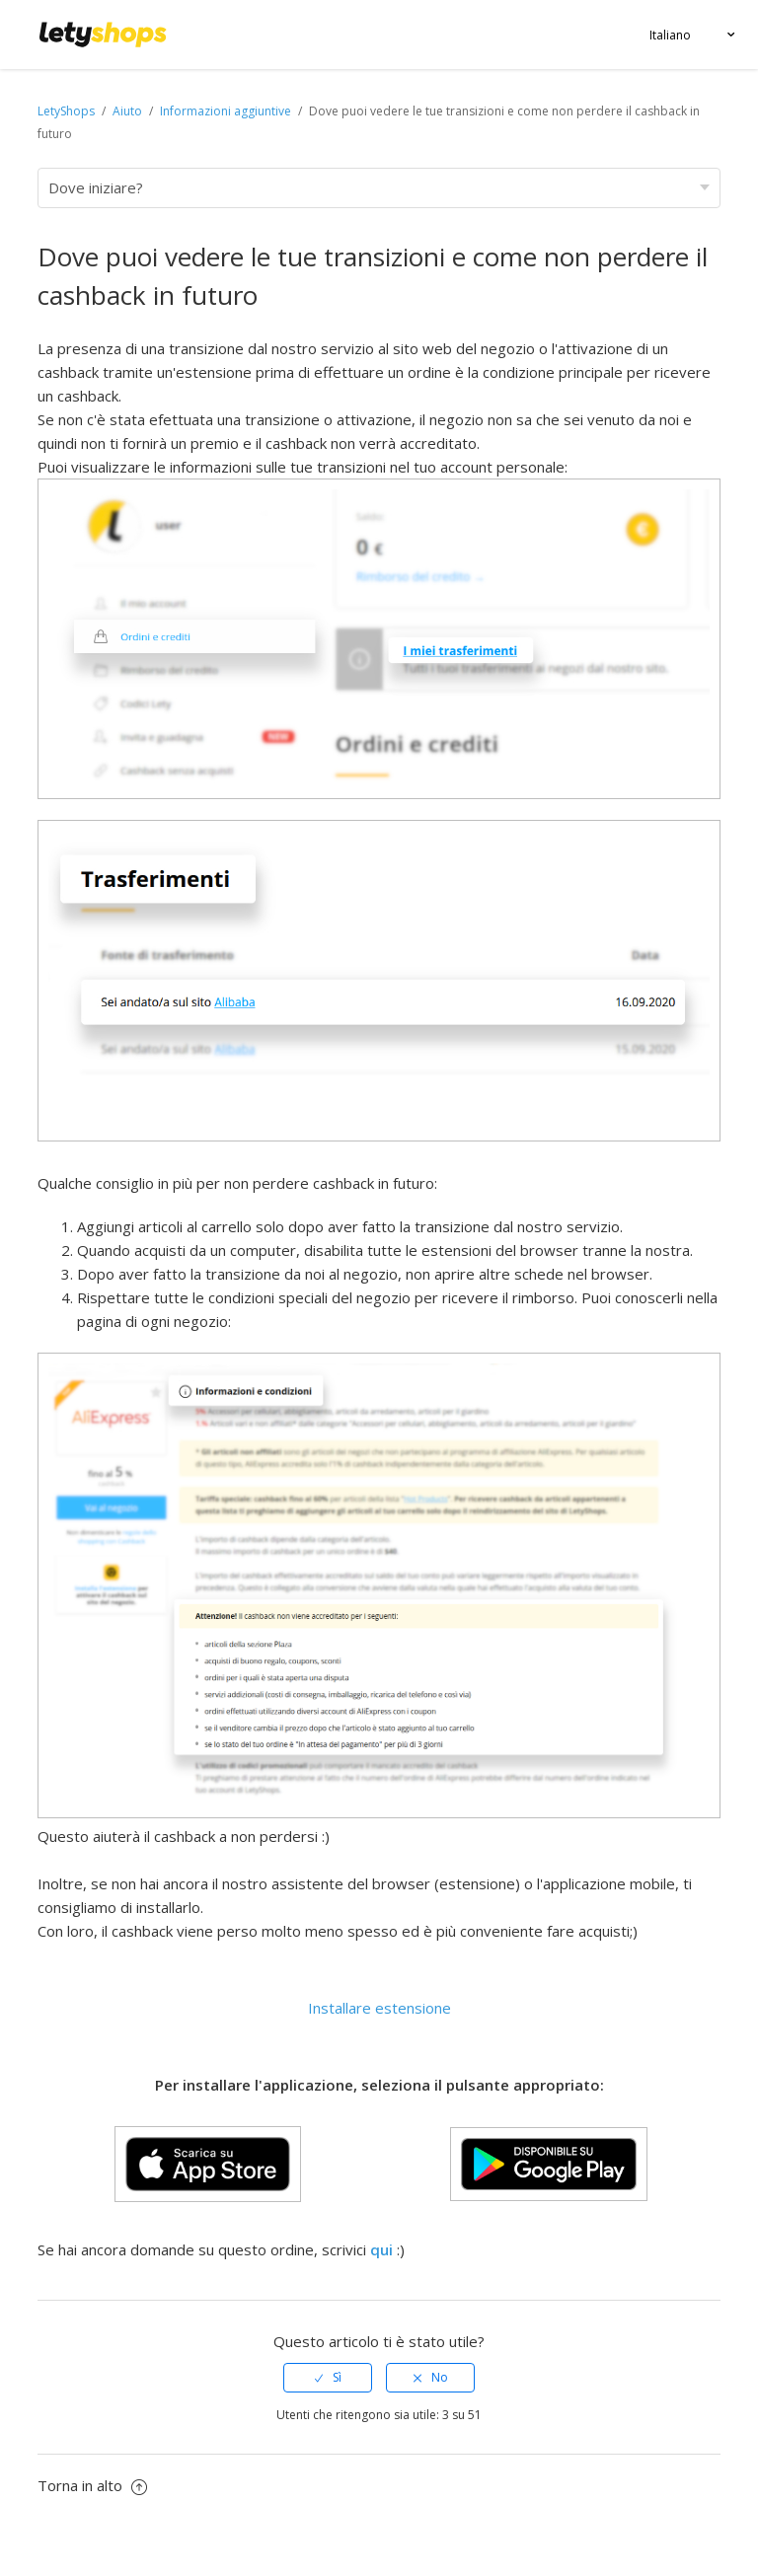  I want to click on qui, so click(381, 2249).